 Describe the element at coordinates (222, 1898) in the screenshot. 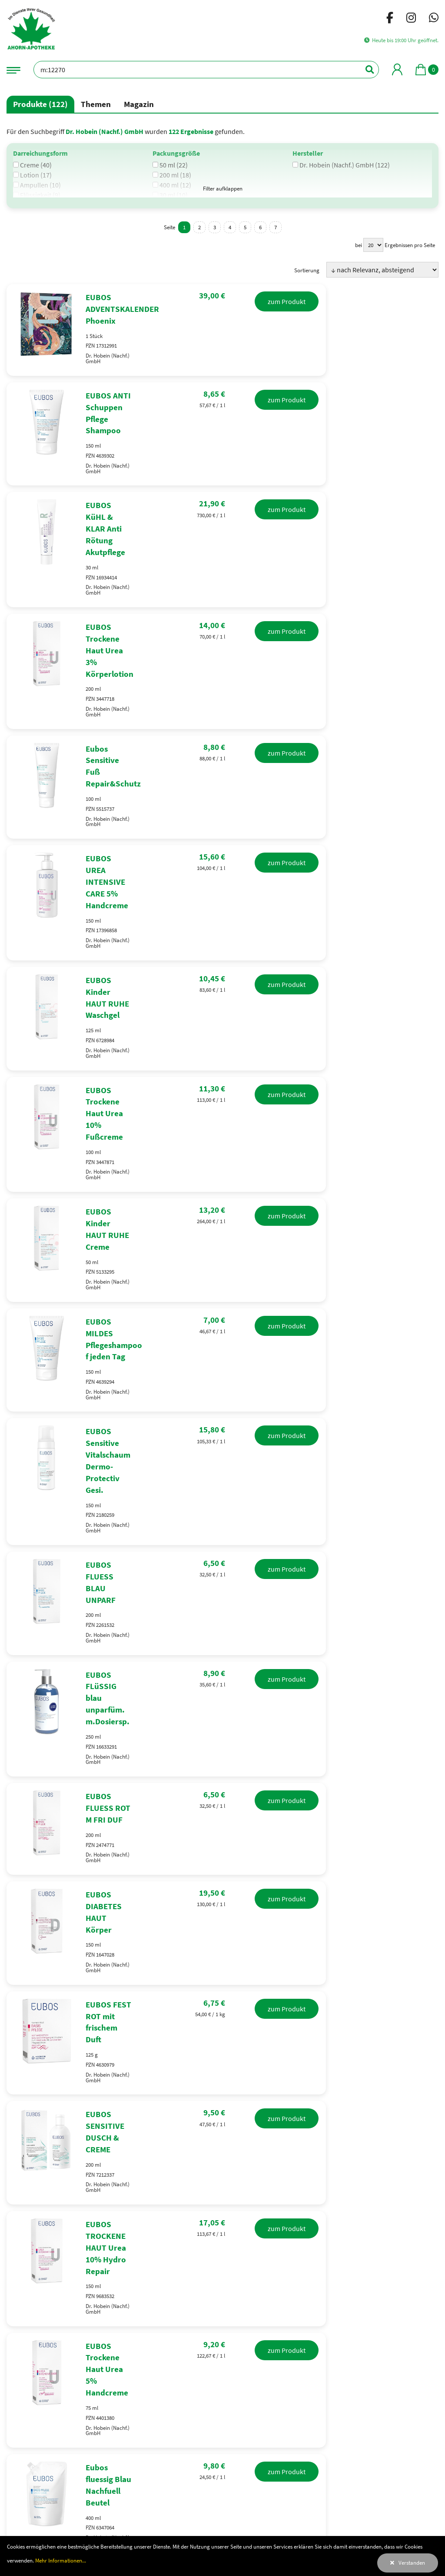

I see `[EUBOS Trockene Haut Urea 5% Handcreme]` at that location.